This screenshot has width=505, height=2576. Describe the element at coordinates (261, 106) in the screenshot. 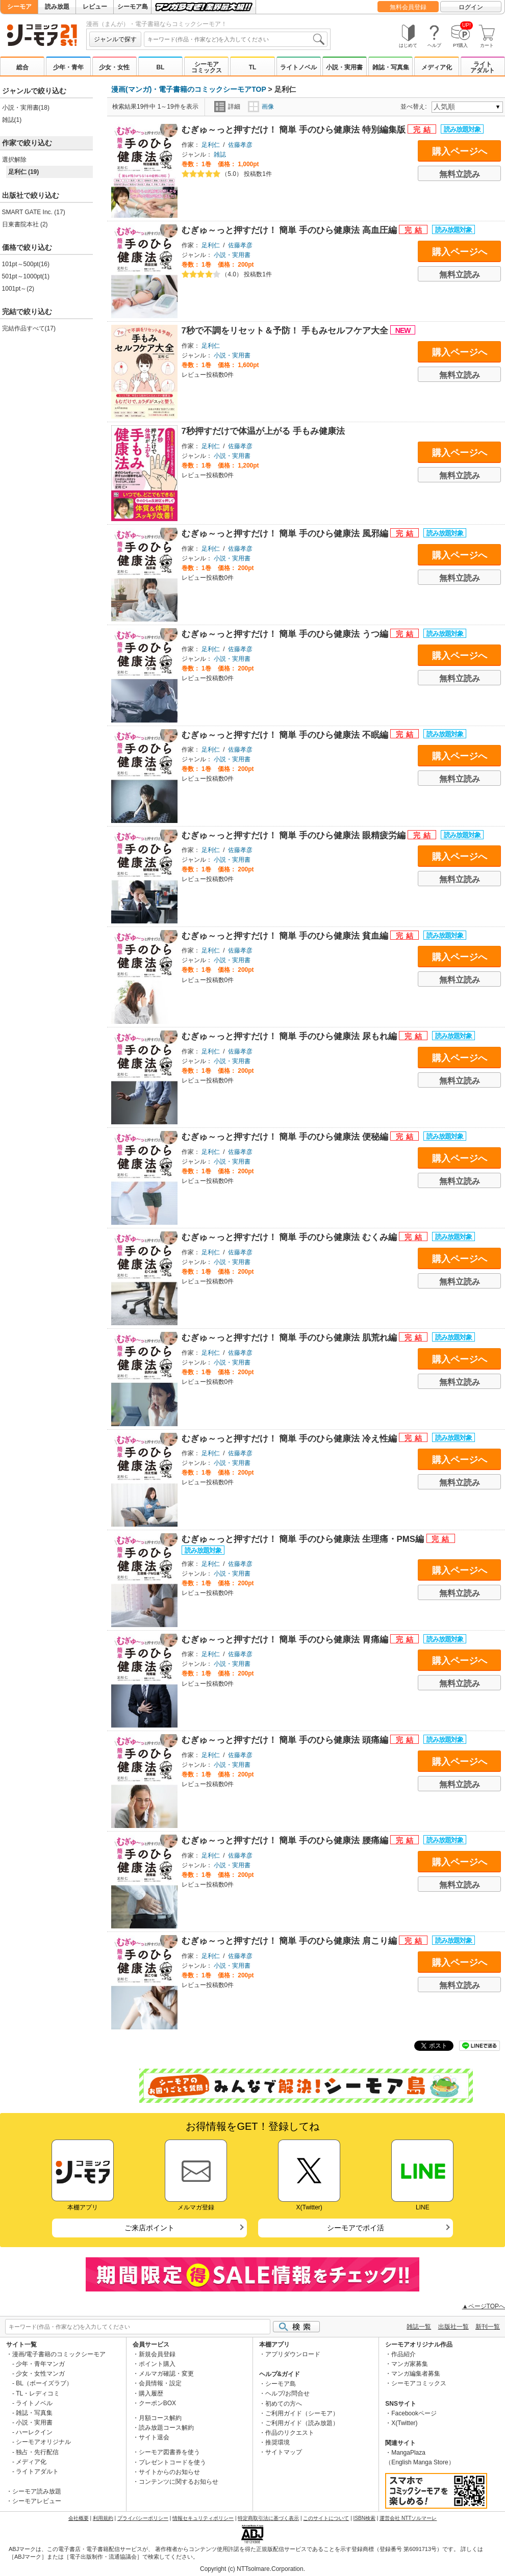

I see `画像` at that location.